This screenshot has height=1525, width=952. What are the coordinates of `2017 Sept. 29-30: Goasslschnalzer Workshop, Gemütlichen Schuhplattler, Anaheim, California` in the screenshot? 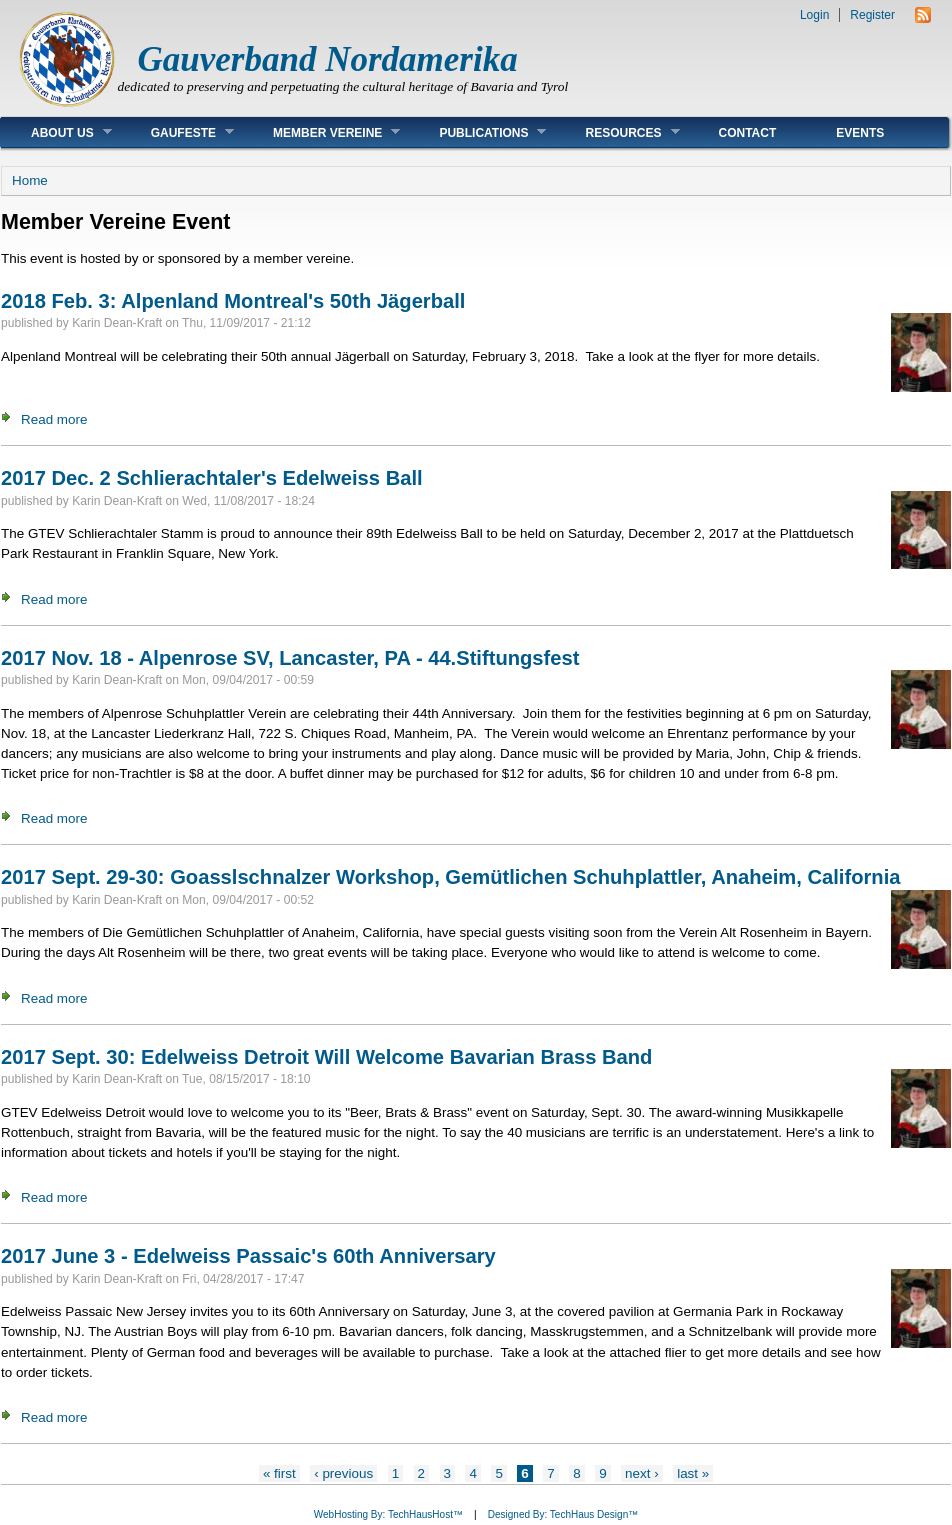 It's located at (450, 877).